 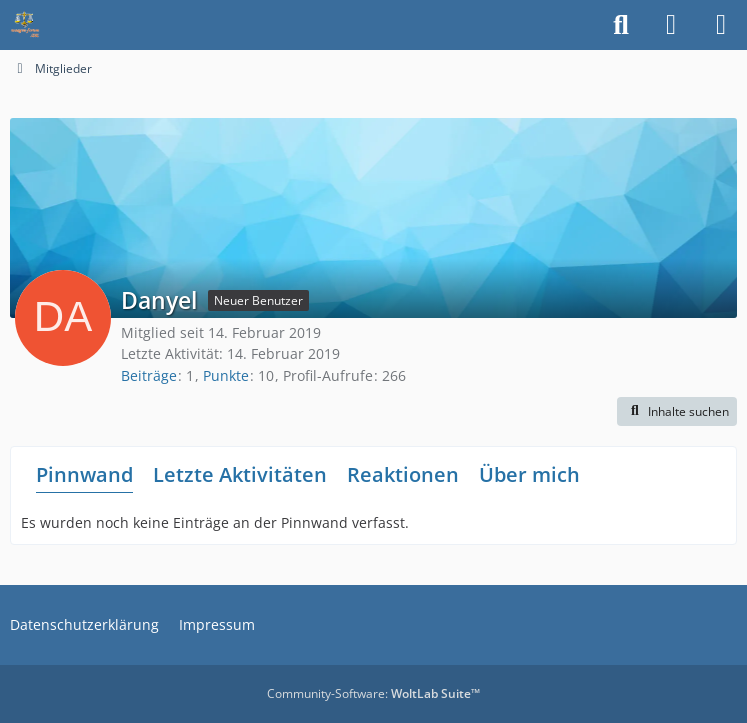 I want to click on Pinnwand, so click(x=84, y=474).